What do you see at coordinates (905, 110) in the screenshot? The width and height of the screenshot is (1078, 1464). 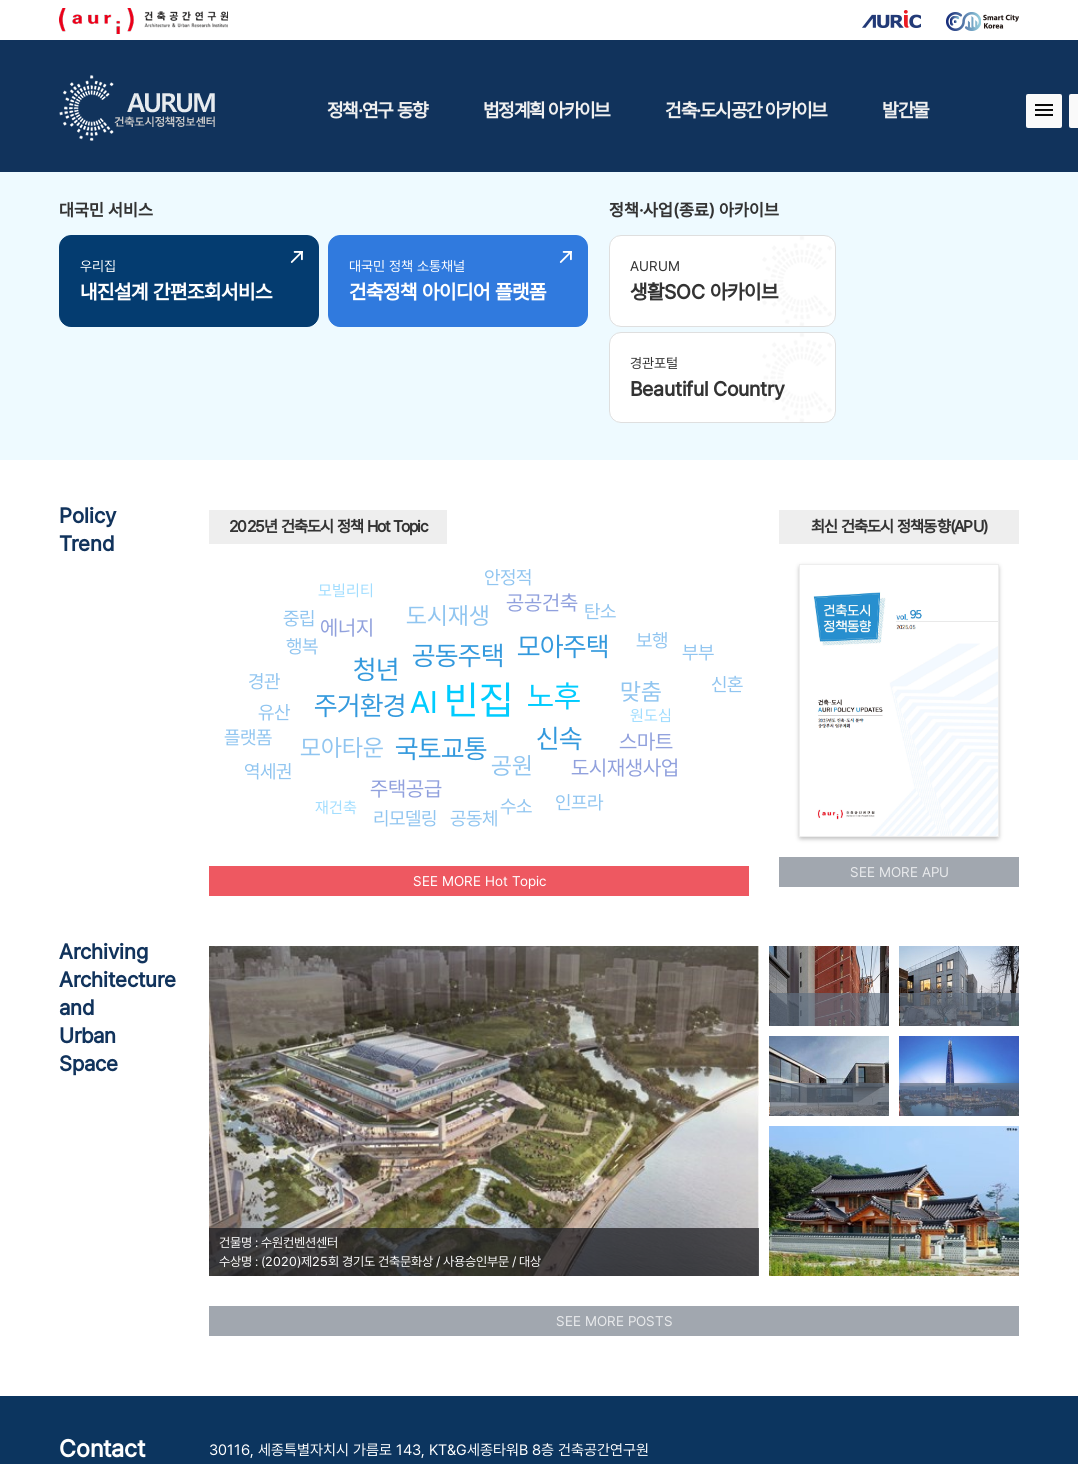 I see `발간물` at bounding box center [905, 110].